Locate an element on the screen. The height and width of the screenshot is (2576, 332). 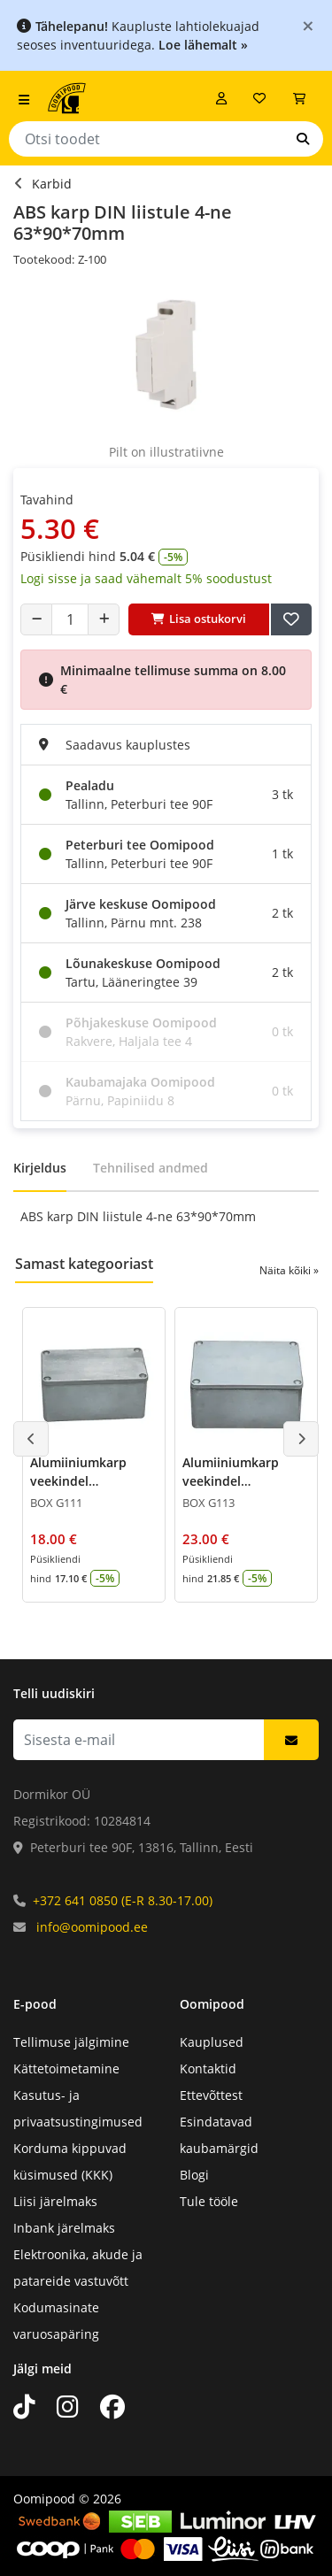
Lisa ostukorvi is located at coordinates (198, 619).